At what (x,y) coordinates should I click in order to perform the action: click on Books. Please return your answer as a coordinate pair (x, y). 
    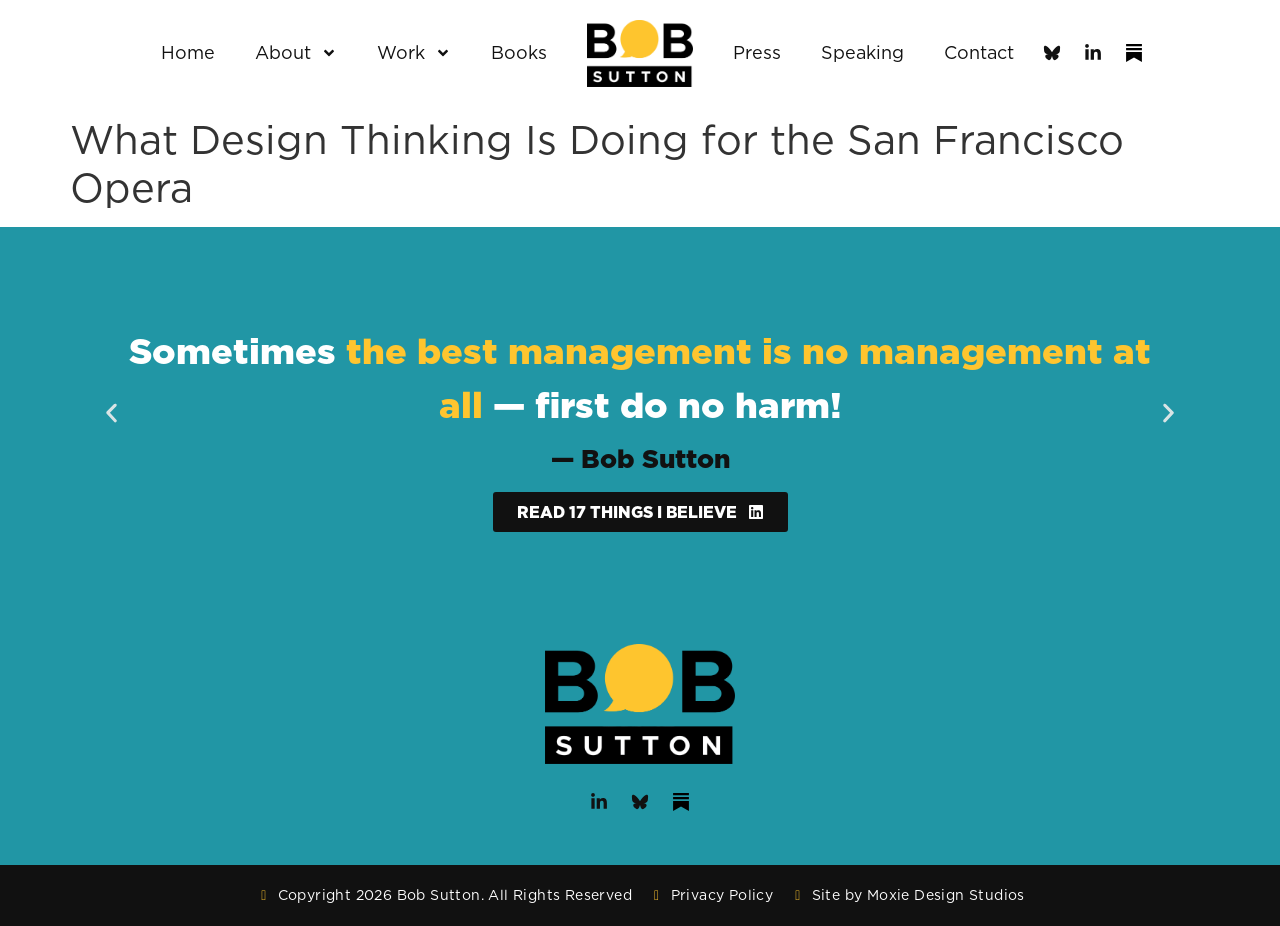
    Looking at the image, I should click on (519, 52).